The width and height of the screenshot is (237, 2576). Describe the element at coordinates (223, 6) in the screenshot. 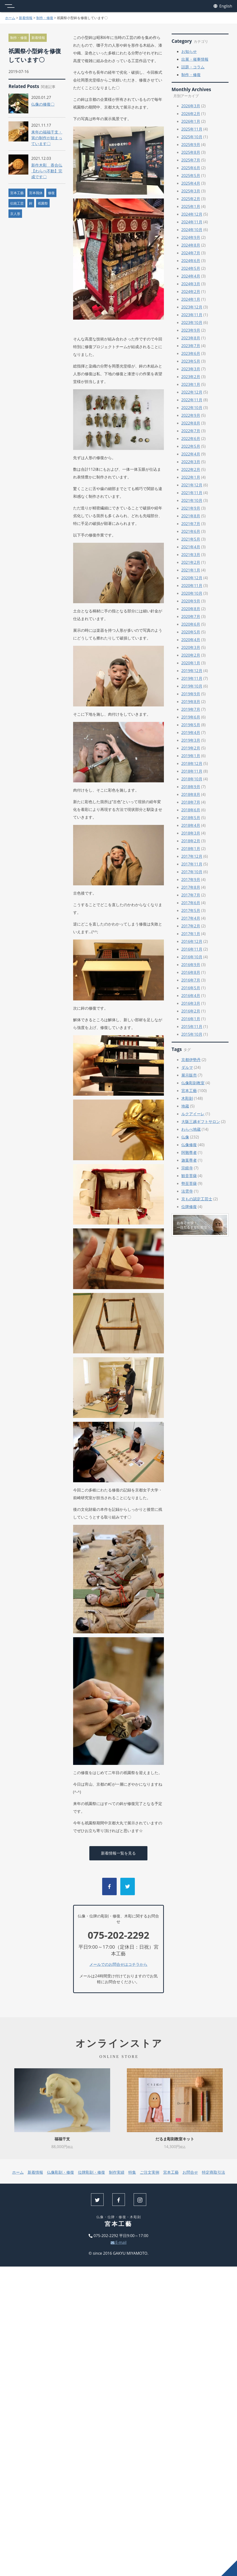

I see `English` at that location.